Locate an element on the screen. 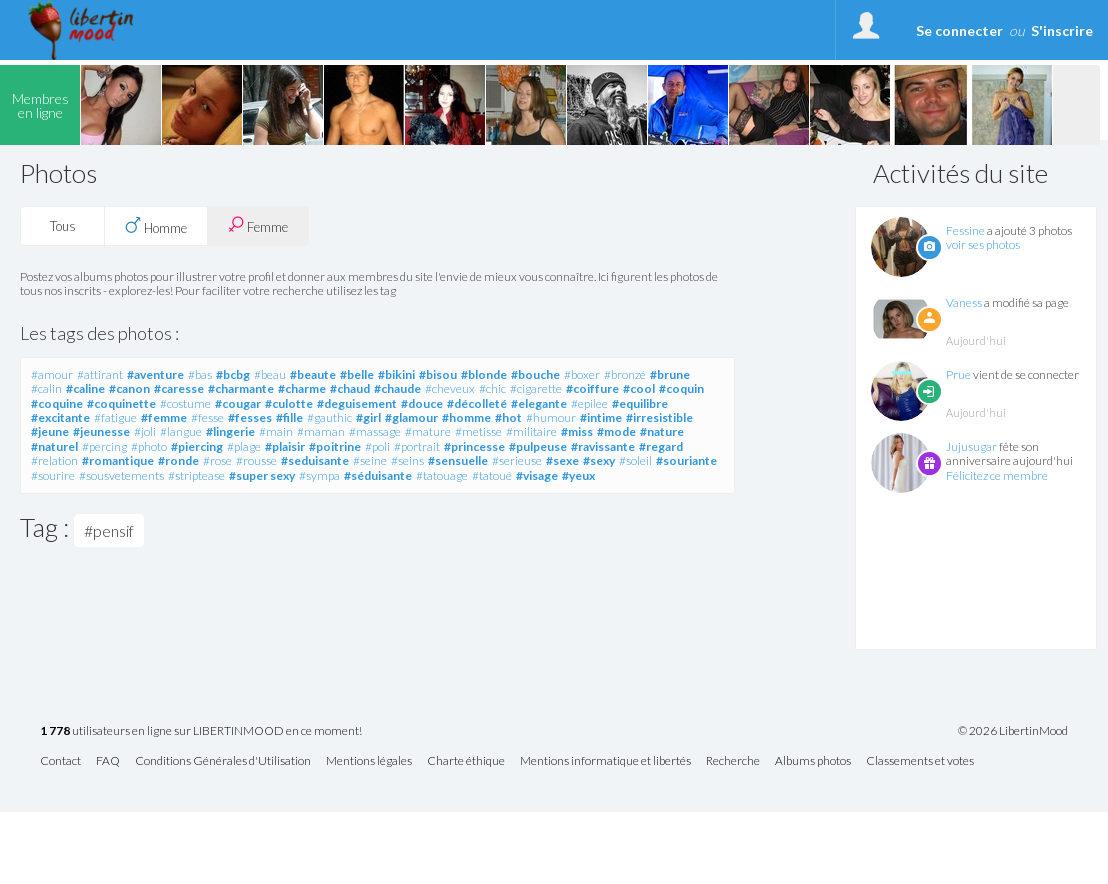 This screenshot has height=884, width=1108. #intime is located at coordinates (601, 417).